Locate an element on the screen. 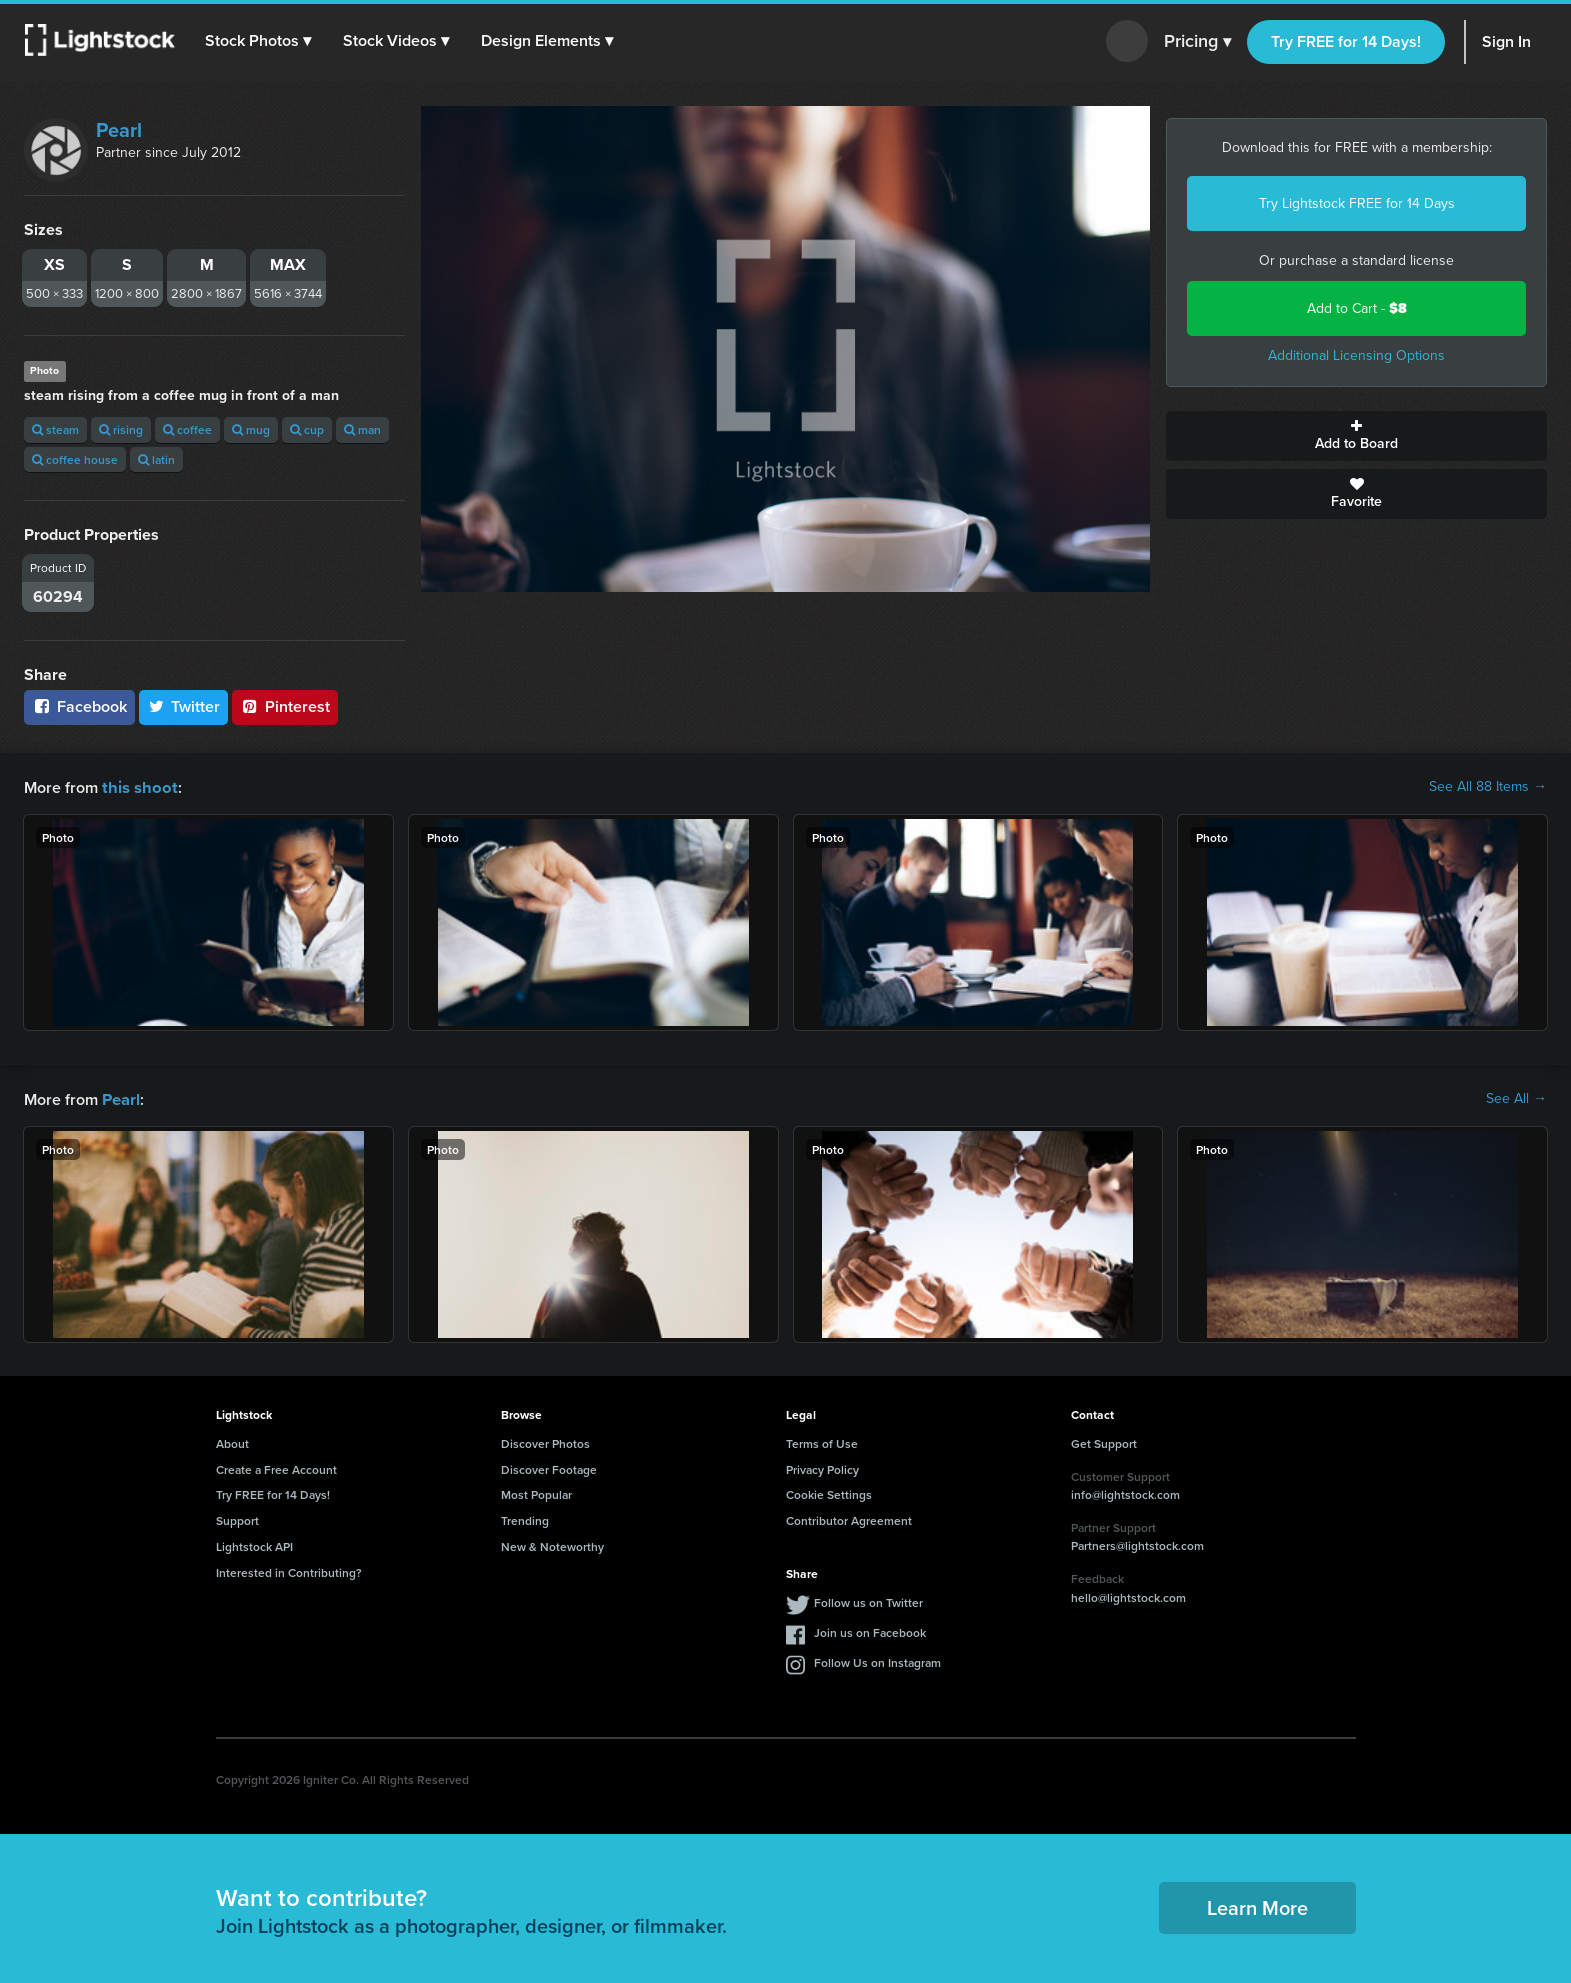  Follow Us on Instagram is located at coordinates (877, 1660).